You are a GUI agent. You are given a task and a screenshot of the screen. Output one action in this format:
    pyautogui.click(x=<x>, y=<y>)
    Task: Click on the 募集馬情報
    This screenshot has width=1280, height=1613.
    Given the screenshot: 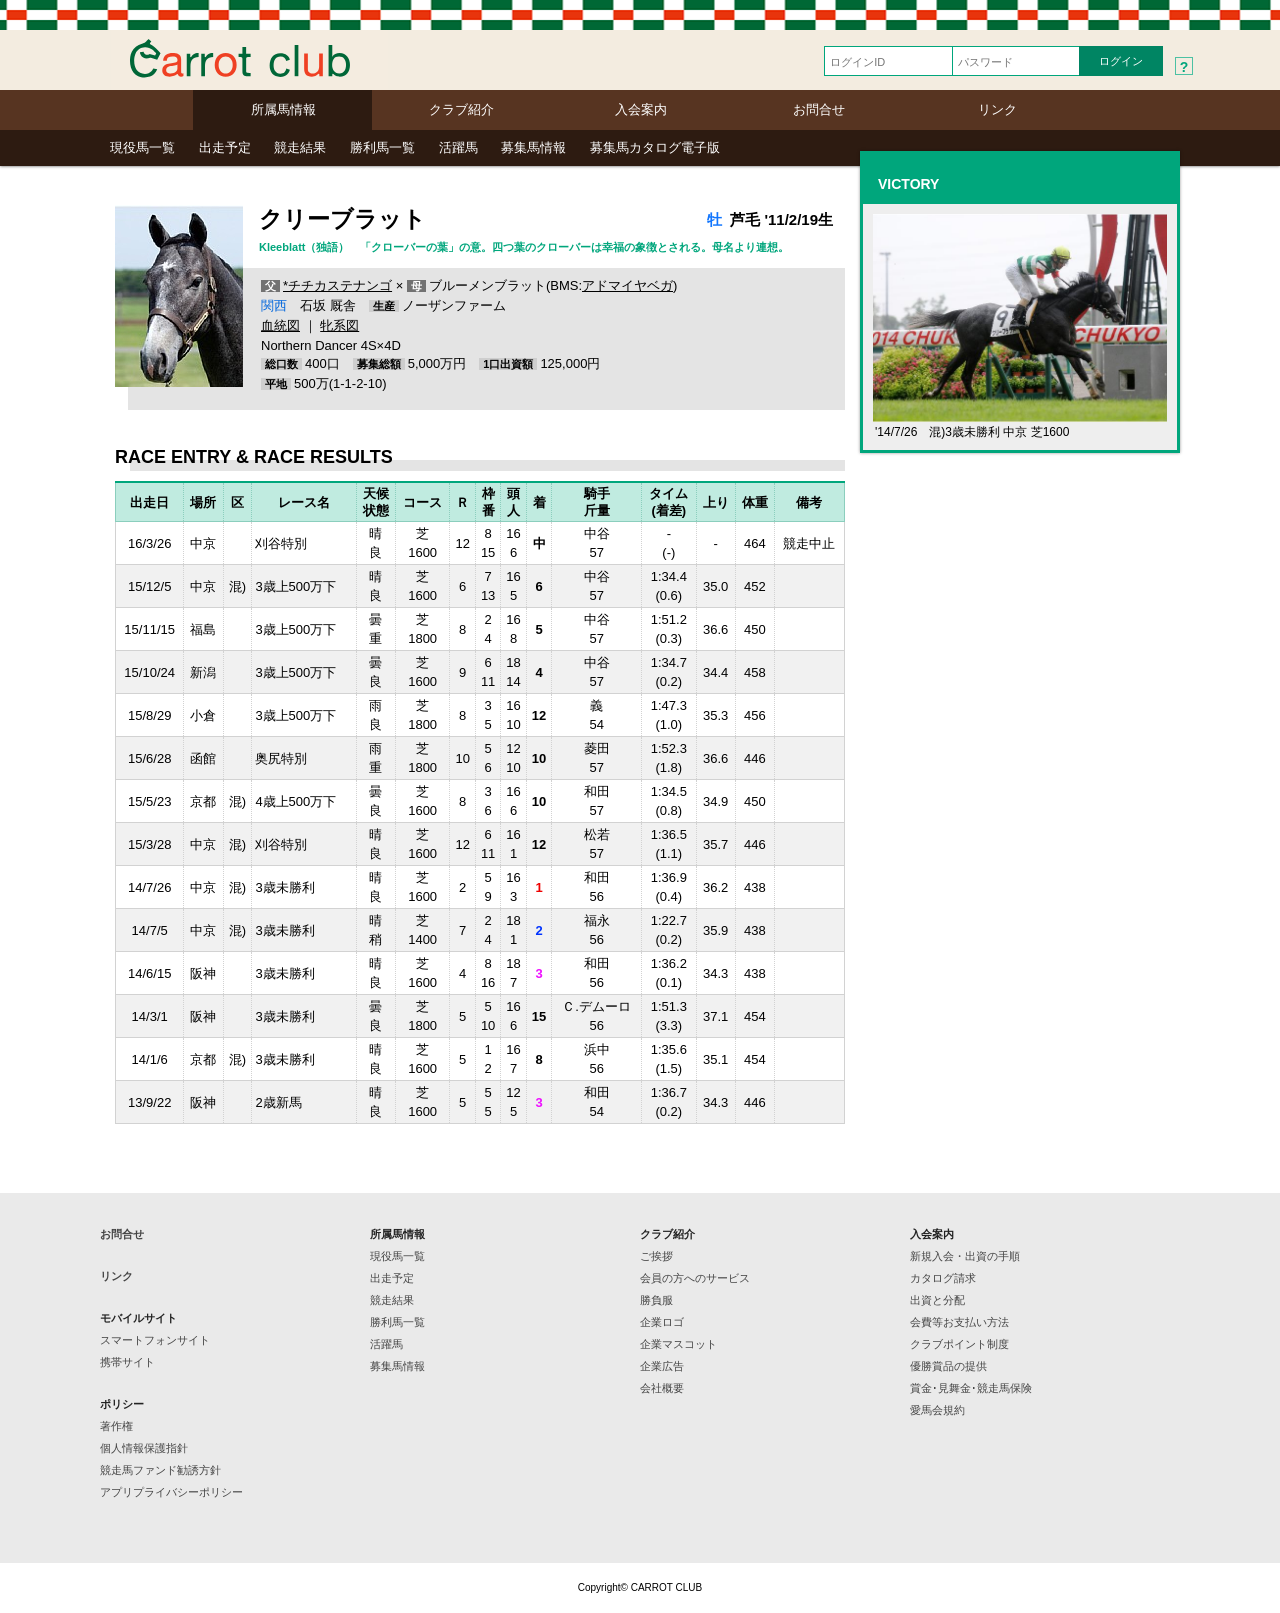 What is the action you would take?
    pyautogui.click(x=533, y=147)
    